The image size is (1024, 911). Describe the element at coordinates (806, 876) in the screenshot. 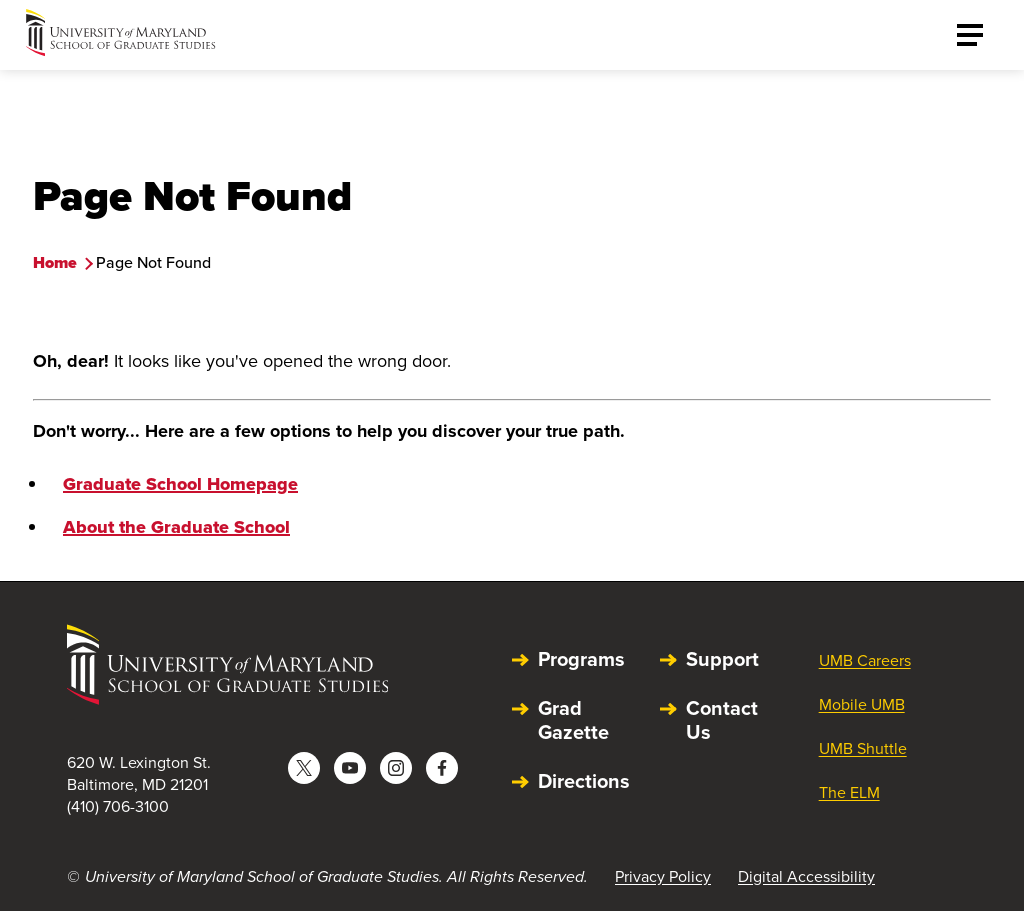

I see `Digital Accessibility` at that location.